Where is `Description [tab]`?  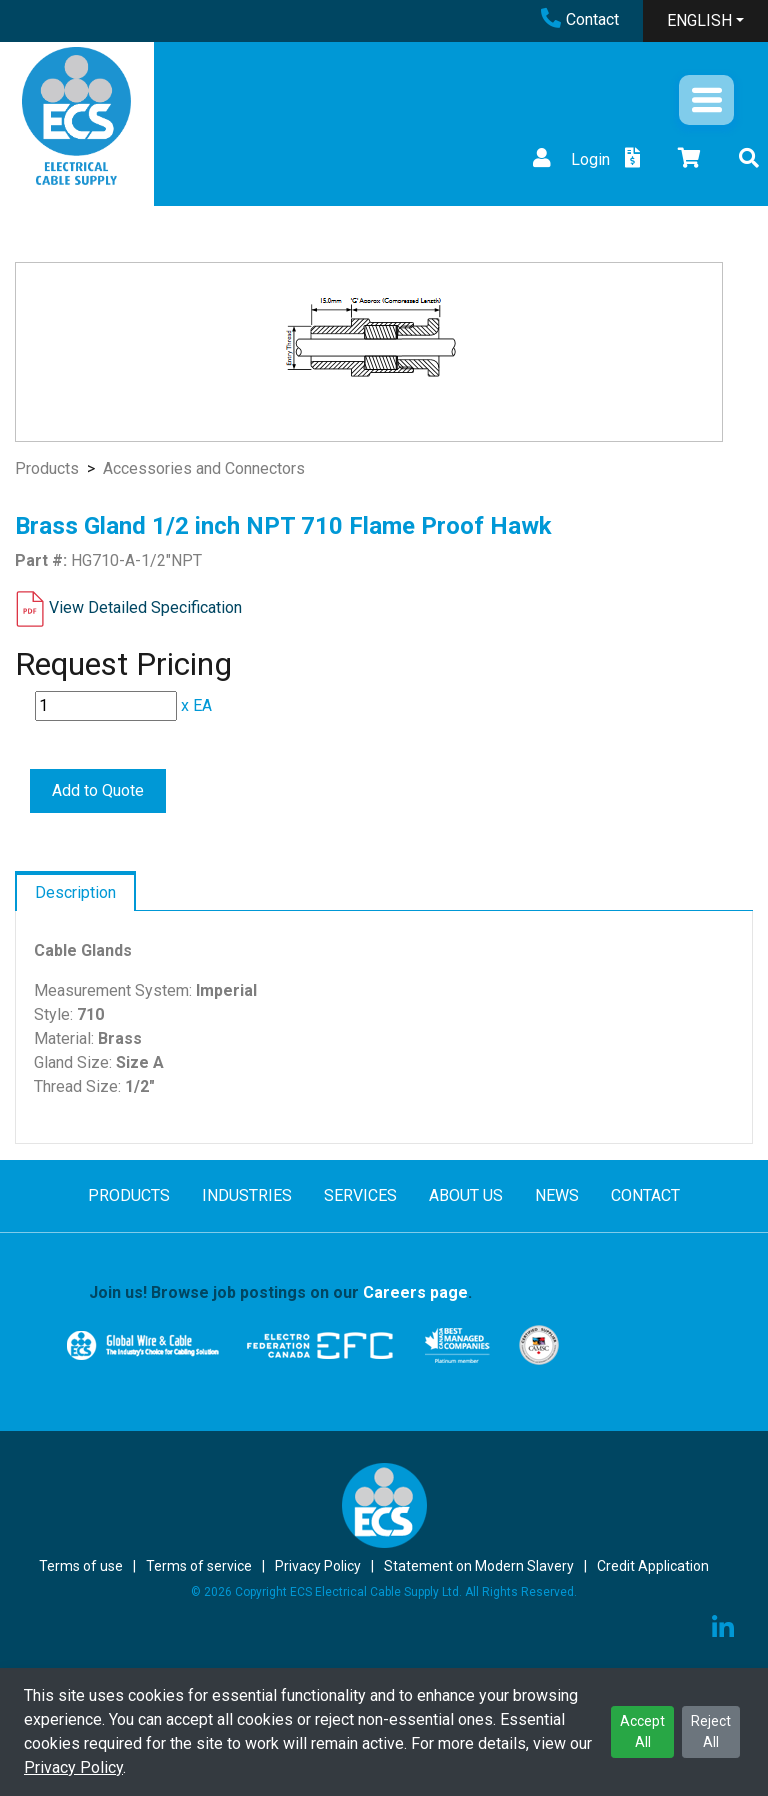 Description [tab] is located at coordinates (75, 892).